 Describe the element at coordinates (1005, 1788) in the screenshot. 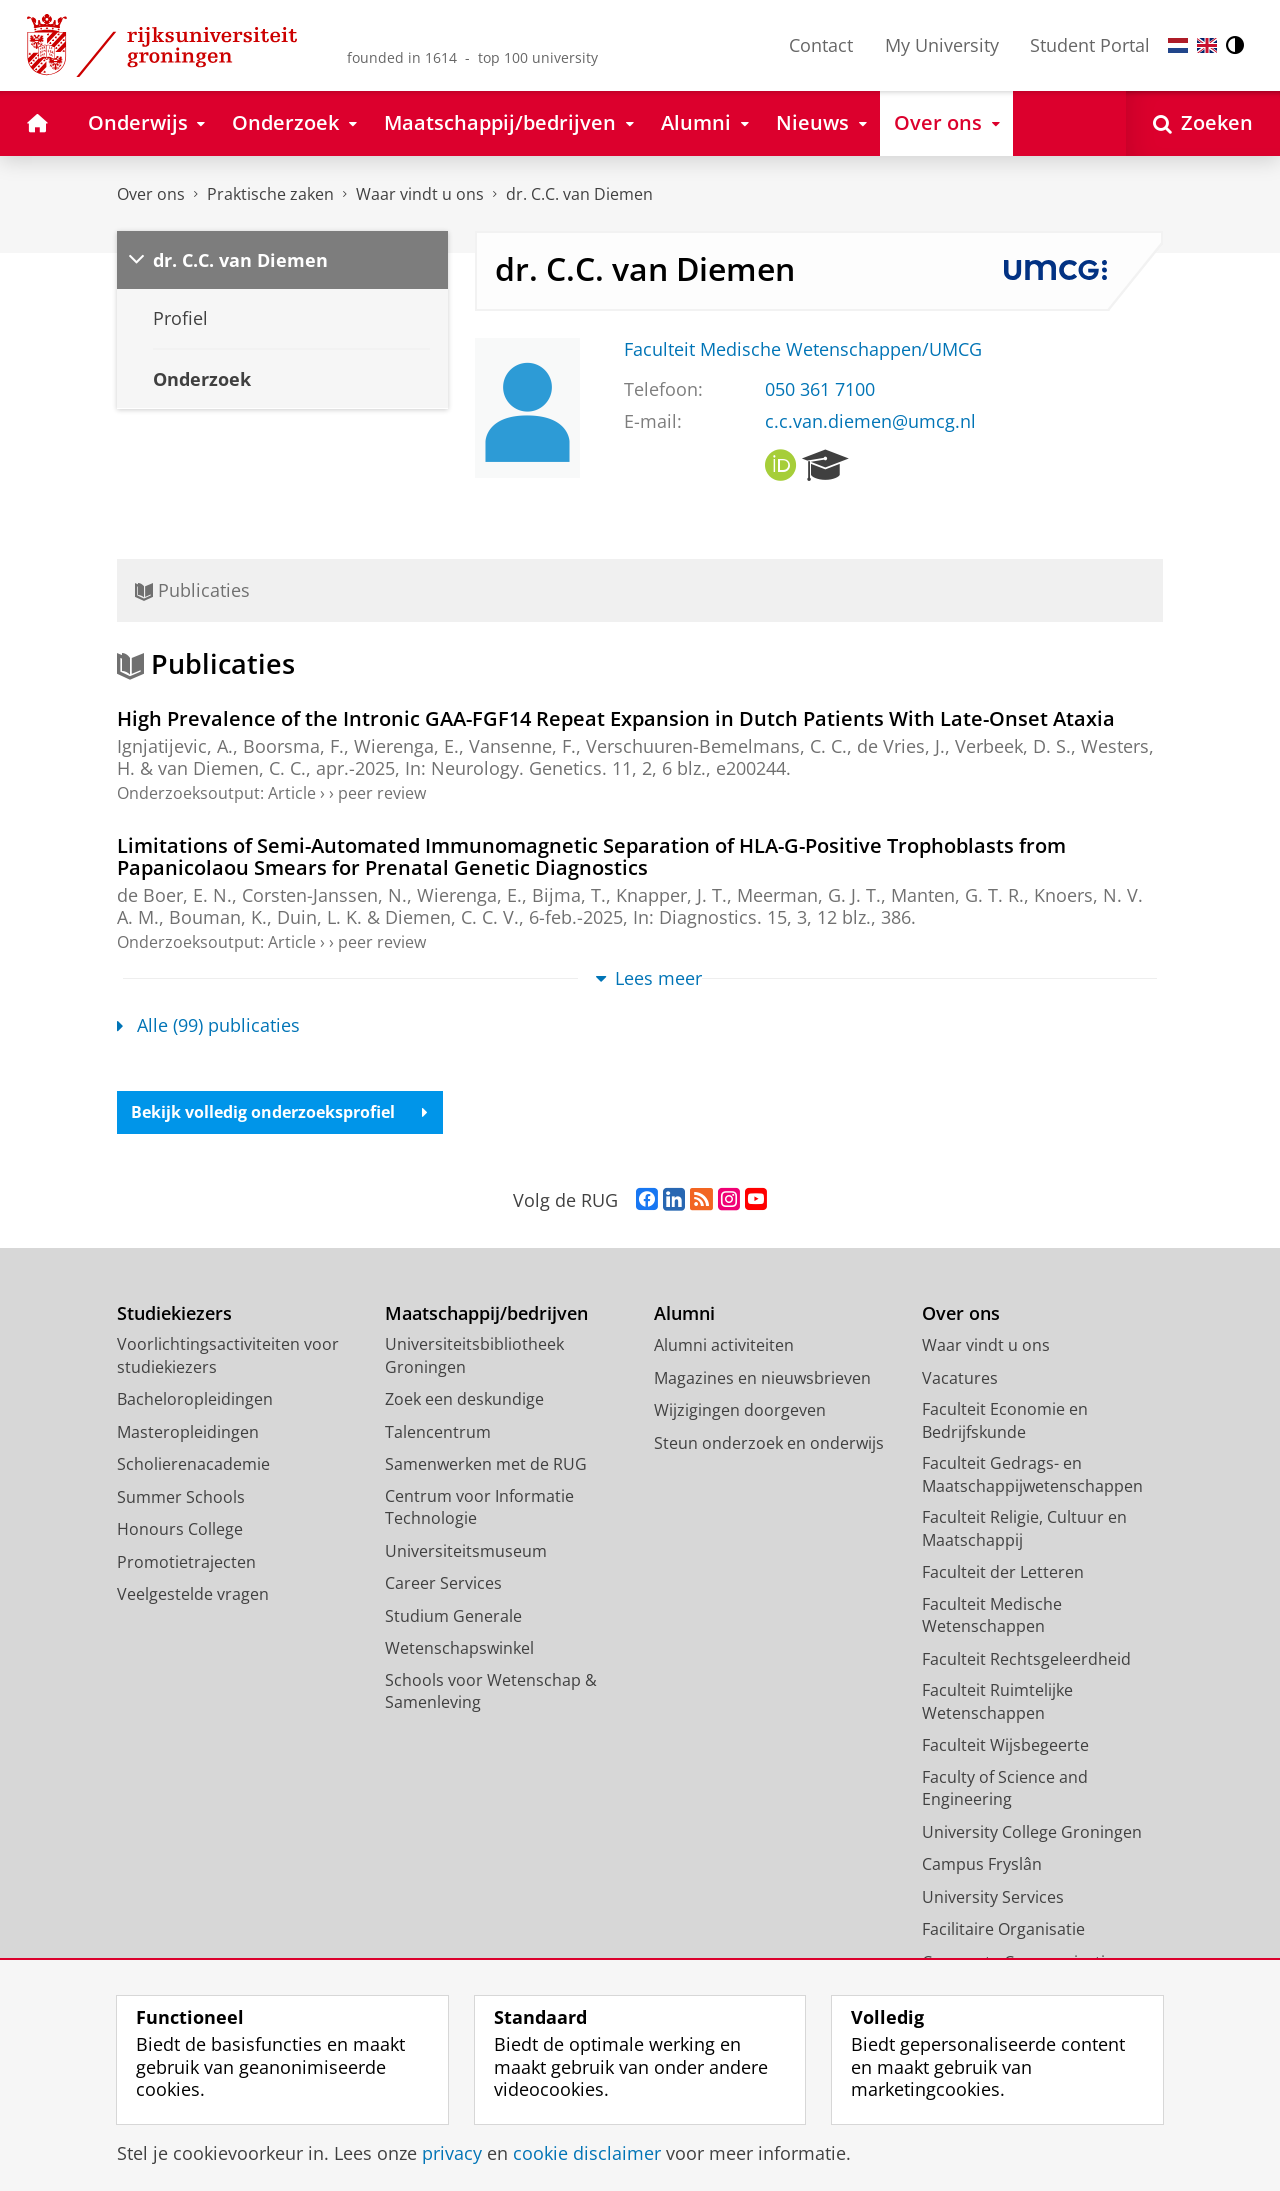

I see `Faculty of Science and Engineering` at that location.